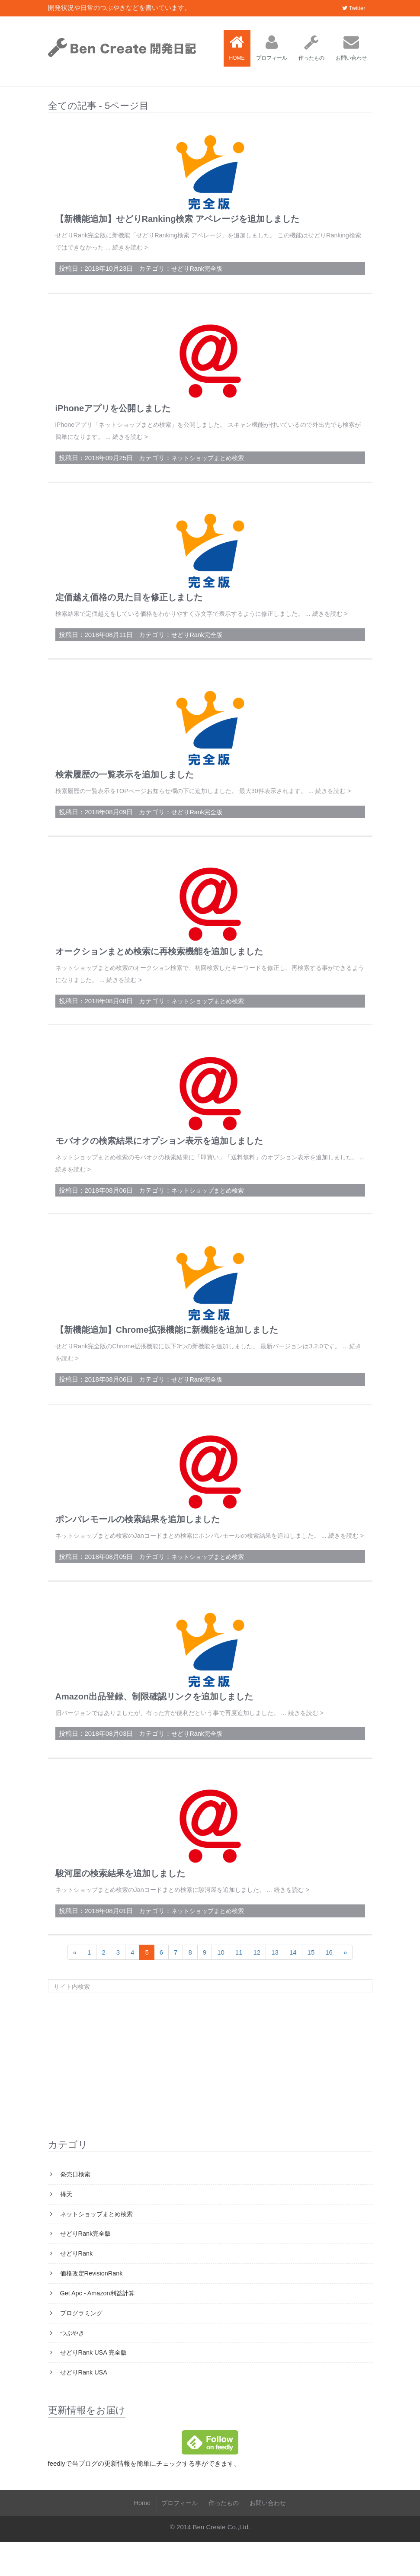 The height and width of the screenshot is (2576, 420). I want to click on 作ったもの, so click(311, 48).